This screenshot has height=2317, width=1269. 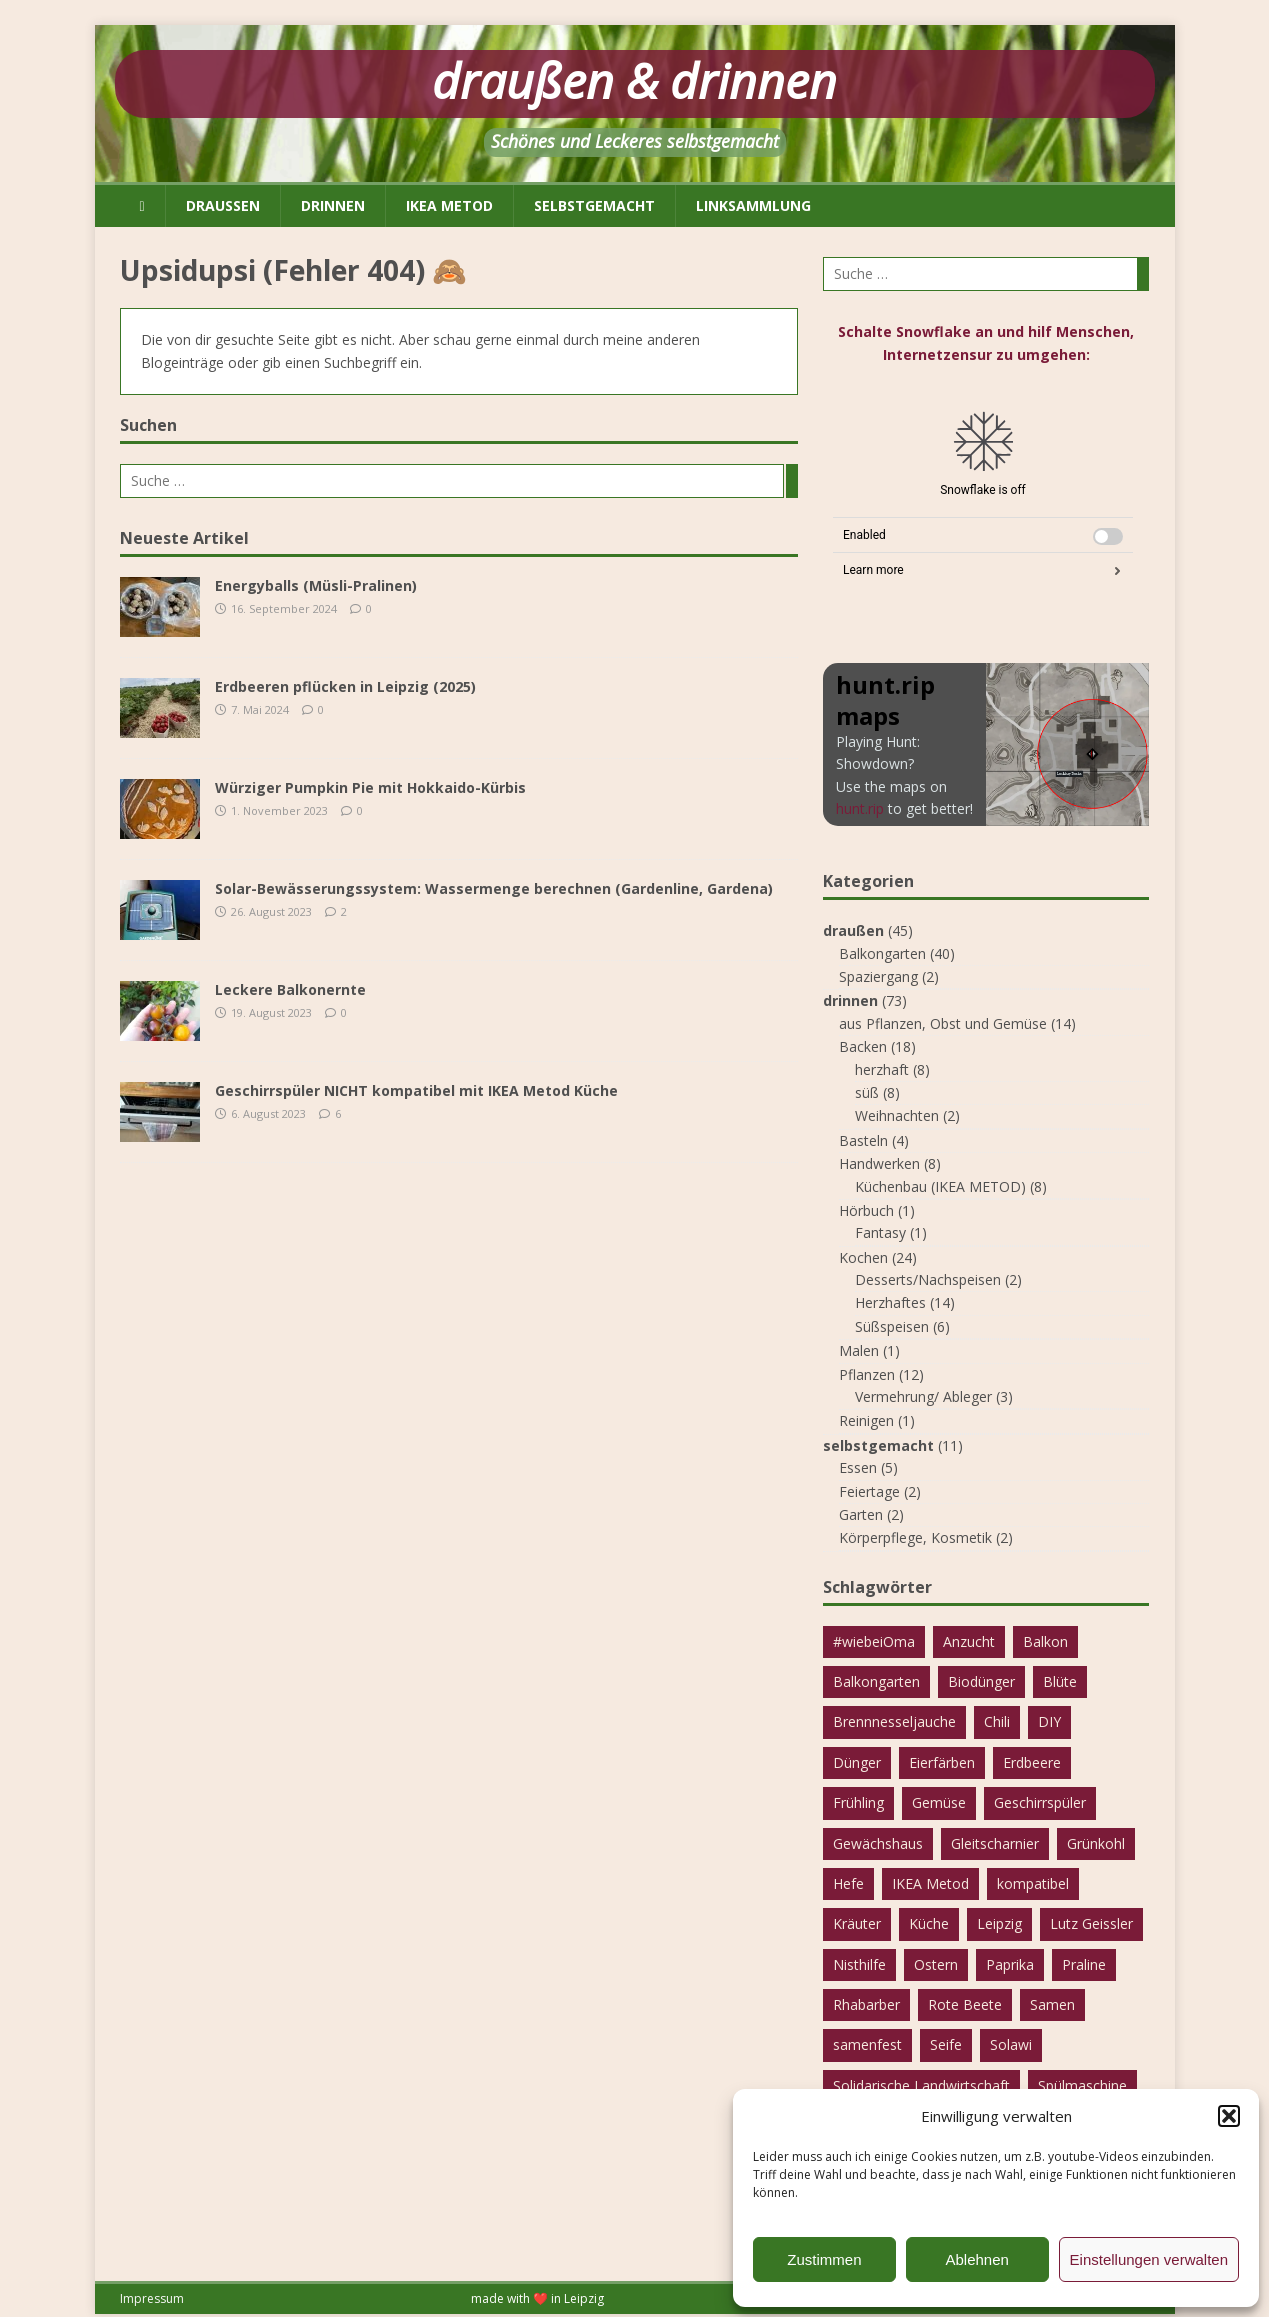 What do you see at coordinates (890, 1302) in the screenshot?
I see `Herzhaftes` at bounding box center [890, 1302].